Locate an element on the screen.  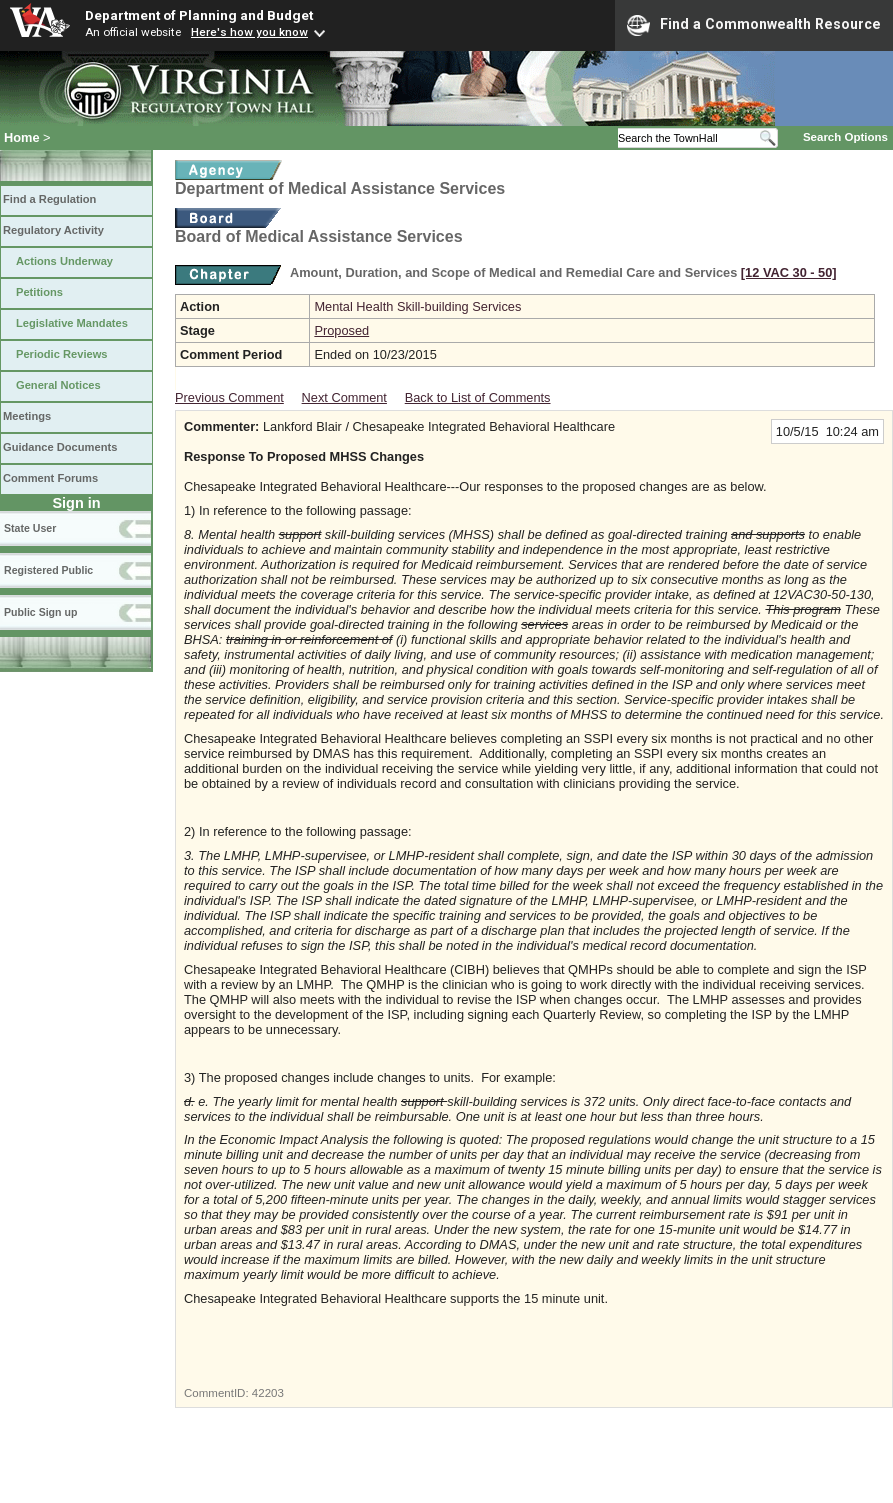
Legislative Mandates is located at coordinates (72, 323).